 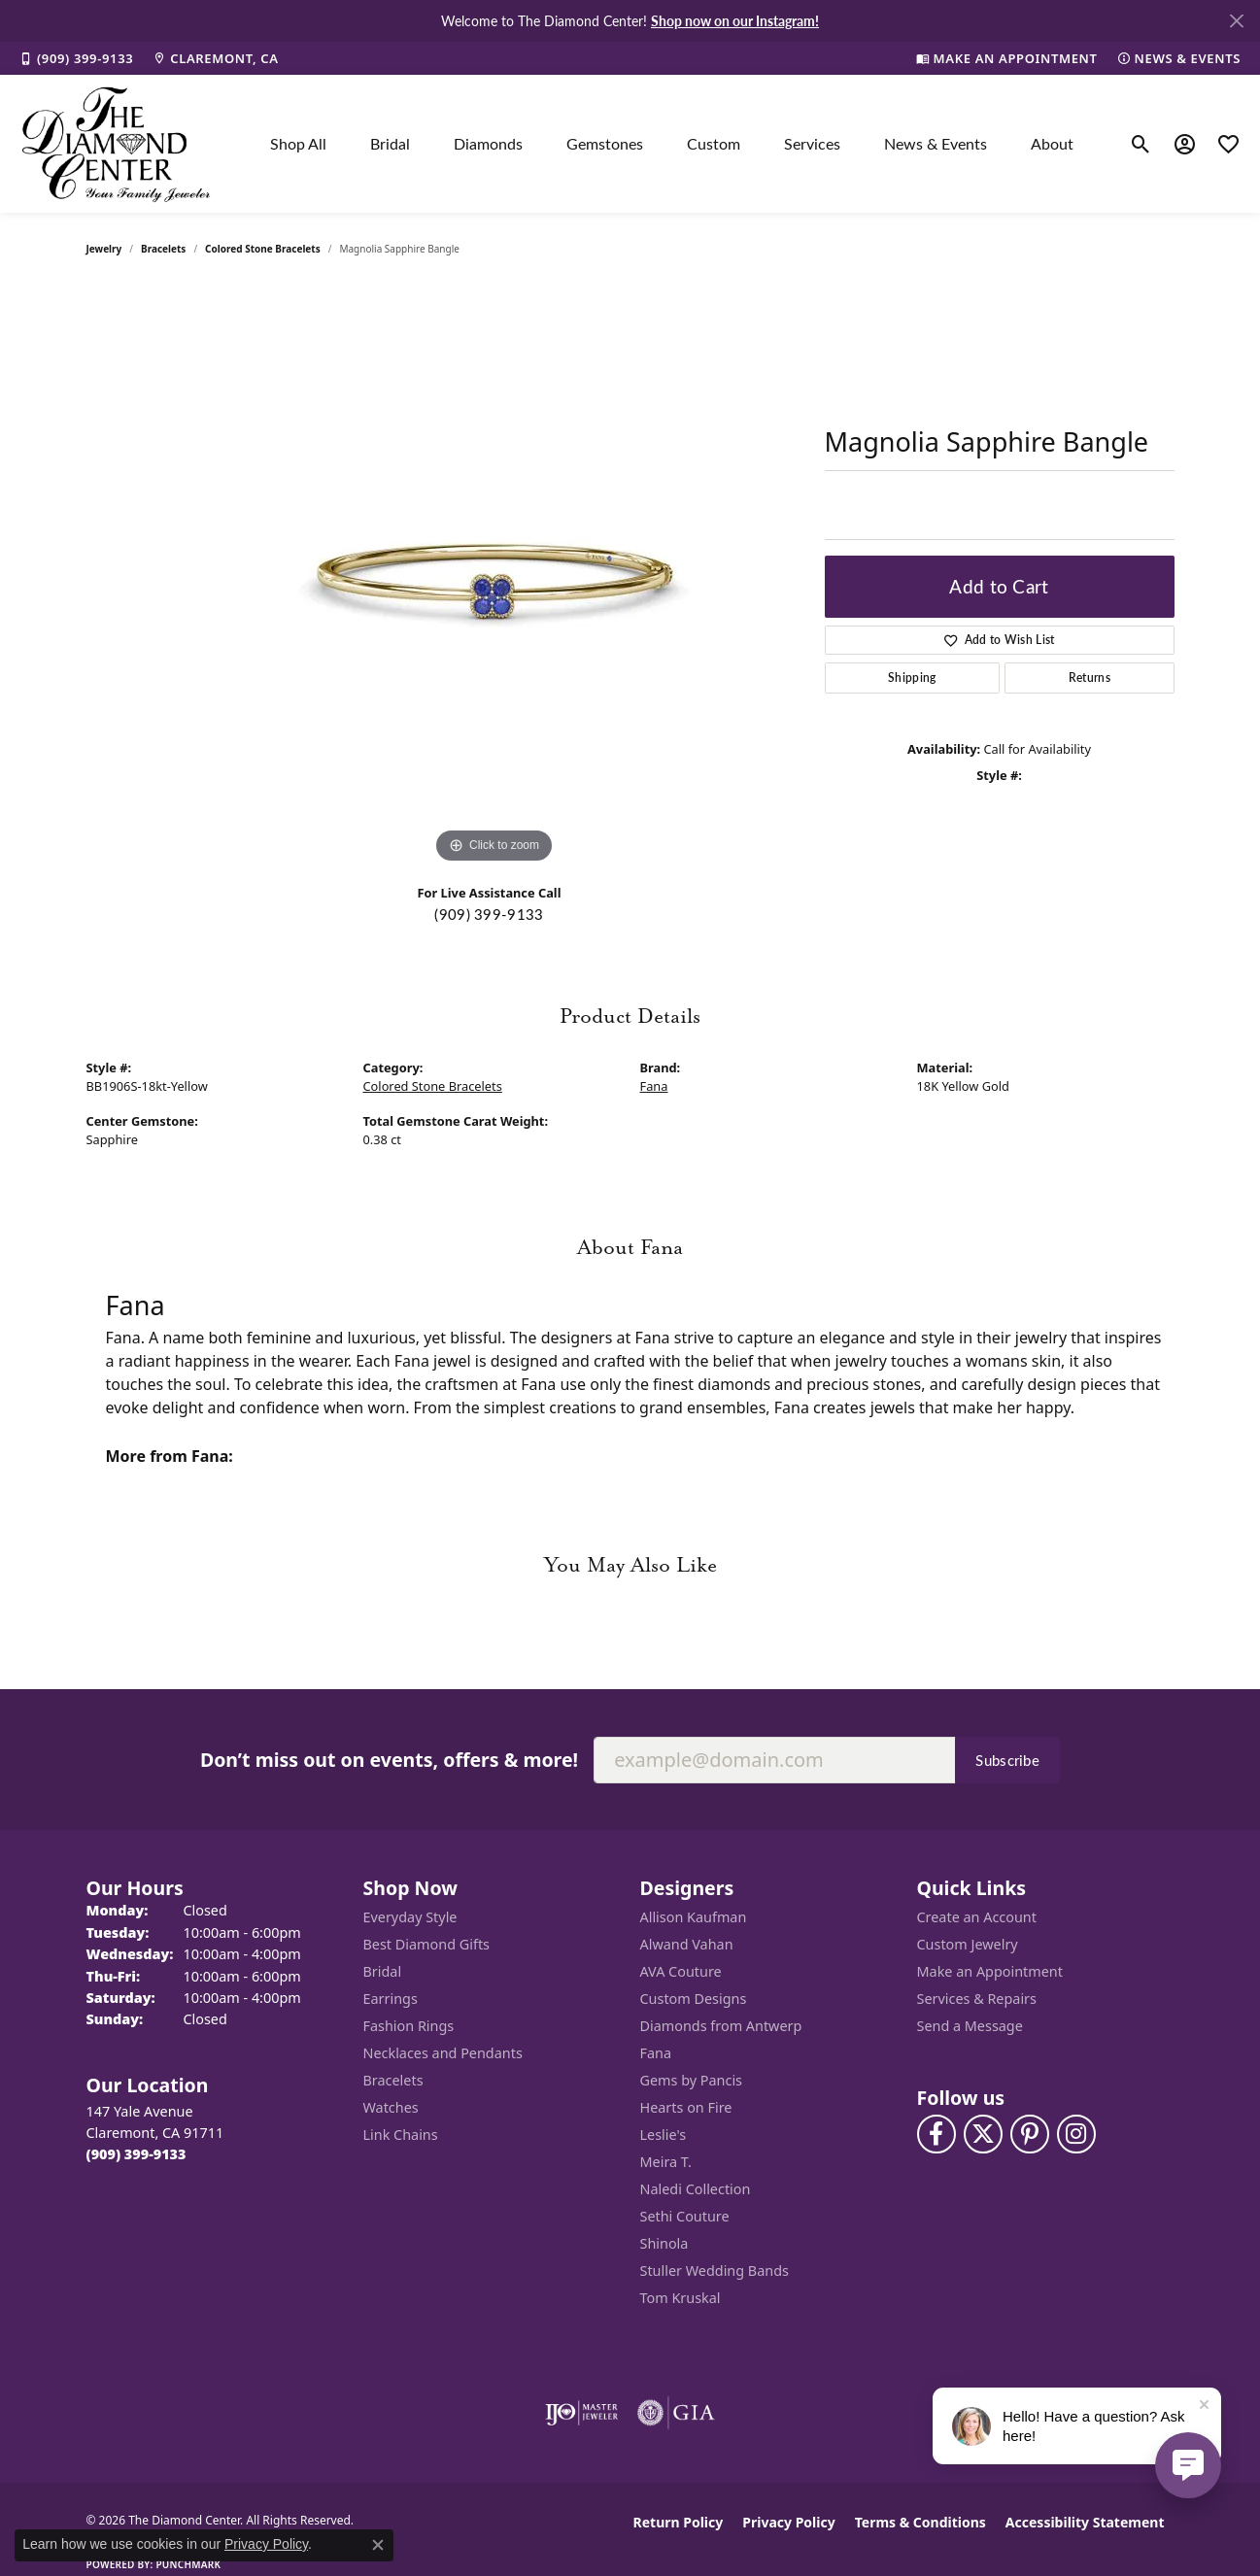 I want to click on Returns, so click(x=1089, y=677).